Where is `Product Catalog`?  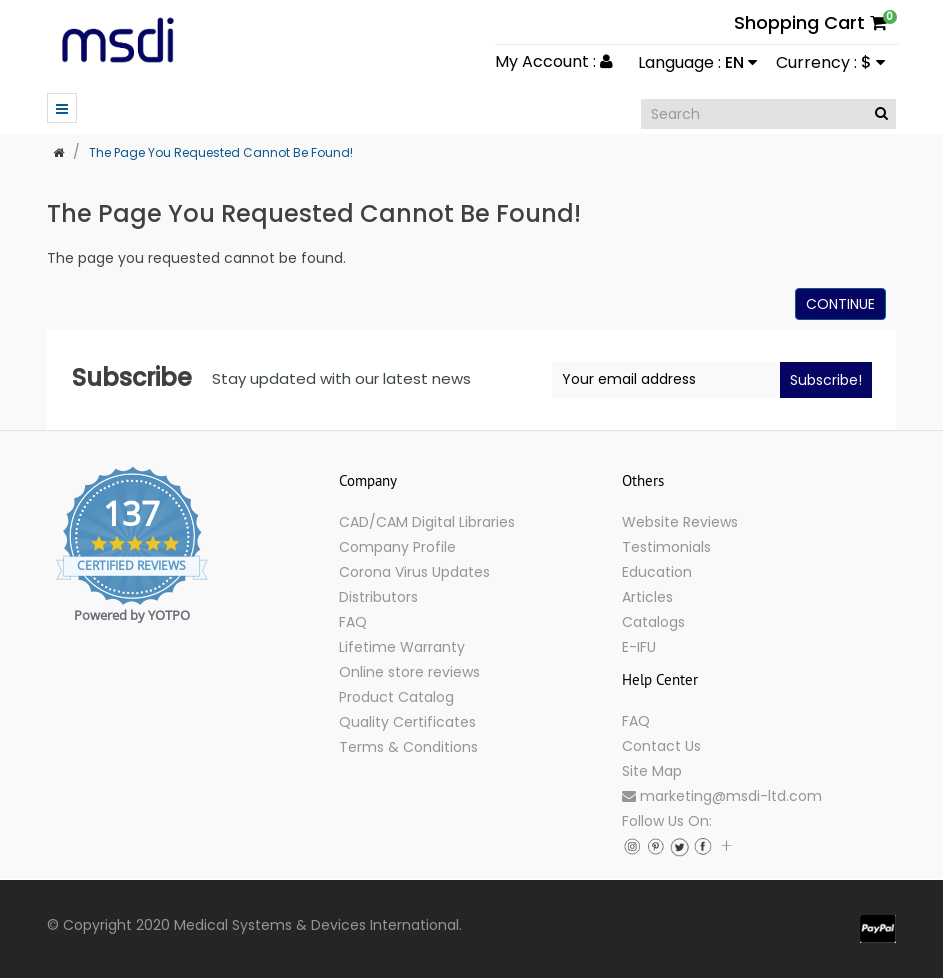
Product Catalog is located at coordinates (396, 697).